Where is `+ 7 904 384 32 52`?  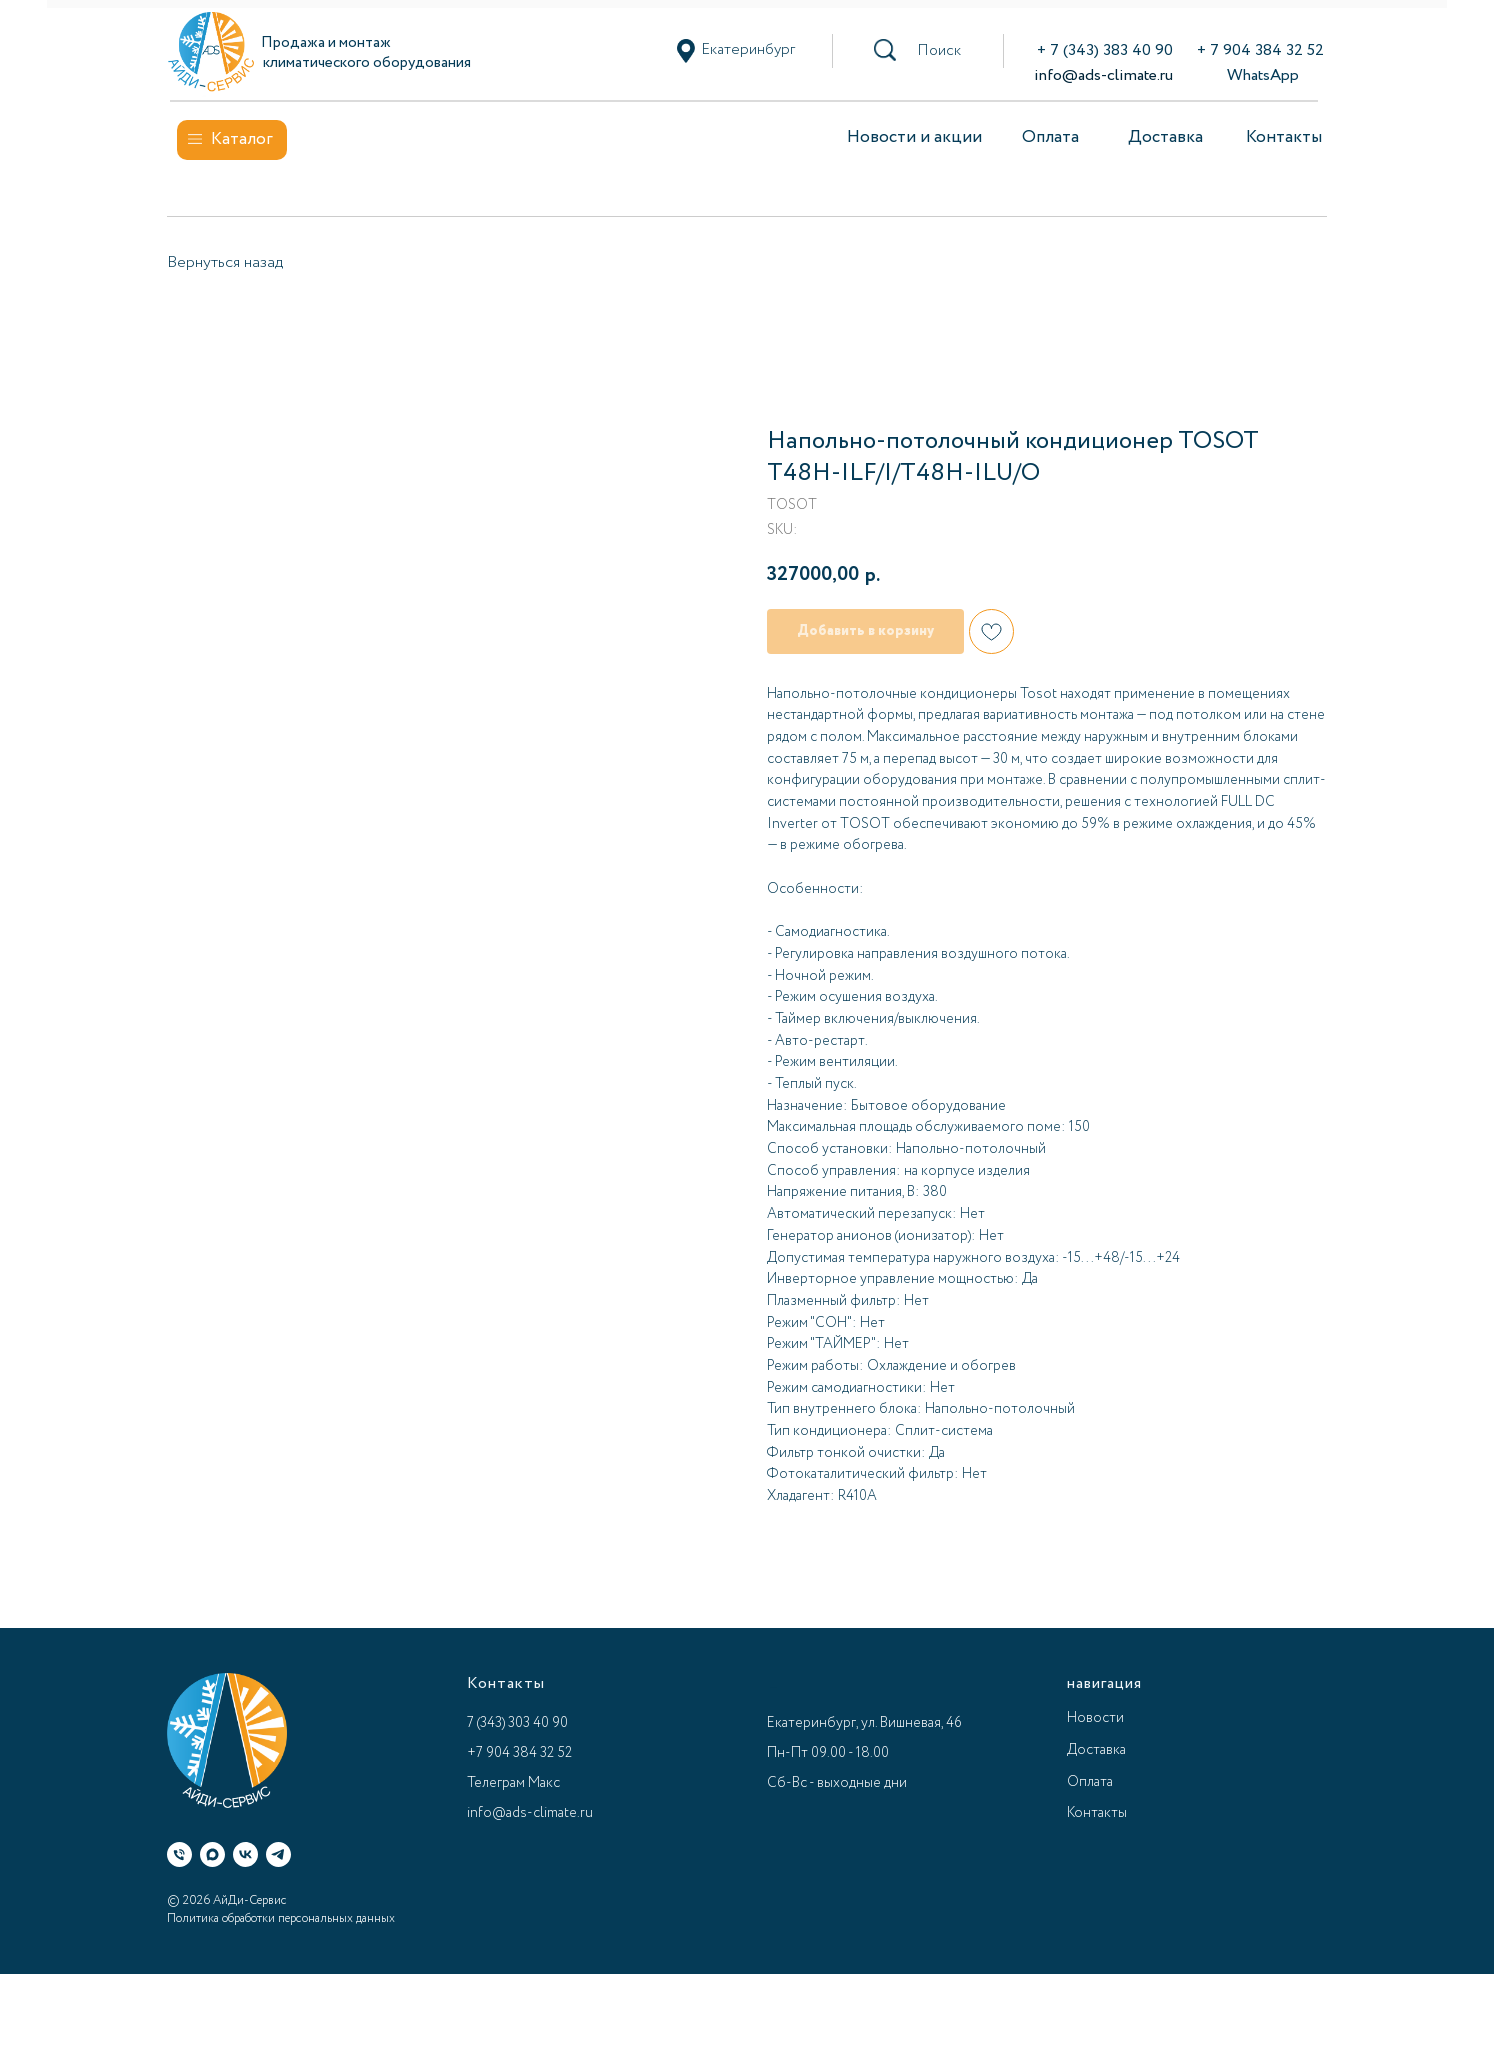 + 7 904 384 32 52 is located at coordinates (1260, 50).